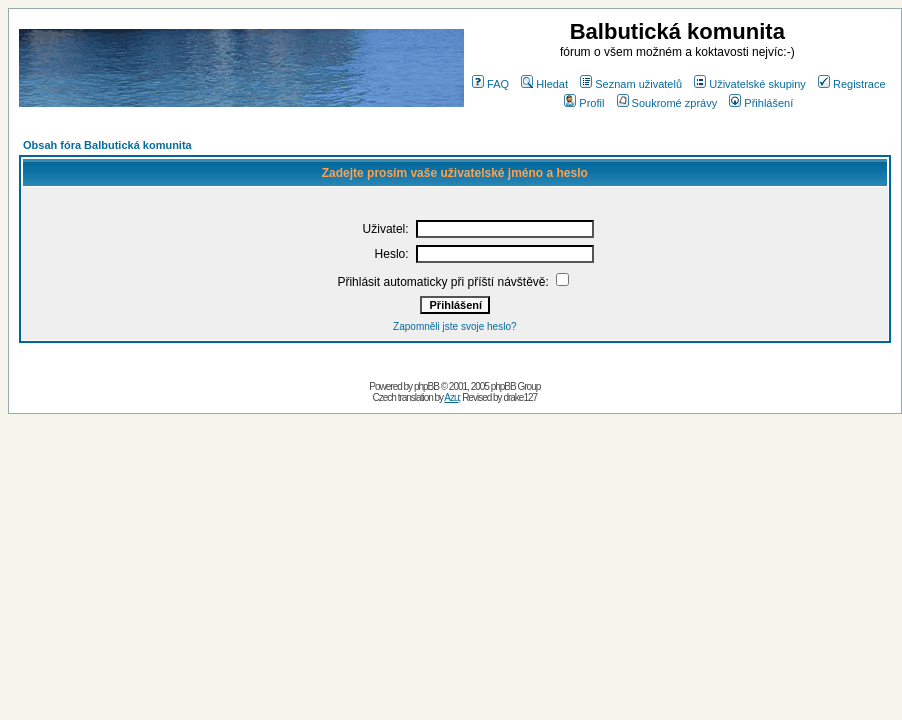  What do you see at coordinates (454, 326) in the screenshot?
I see `Zapomněli jste svoje heslo?` at bounding box center [454, 326].